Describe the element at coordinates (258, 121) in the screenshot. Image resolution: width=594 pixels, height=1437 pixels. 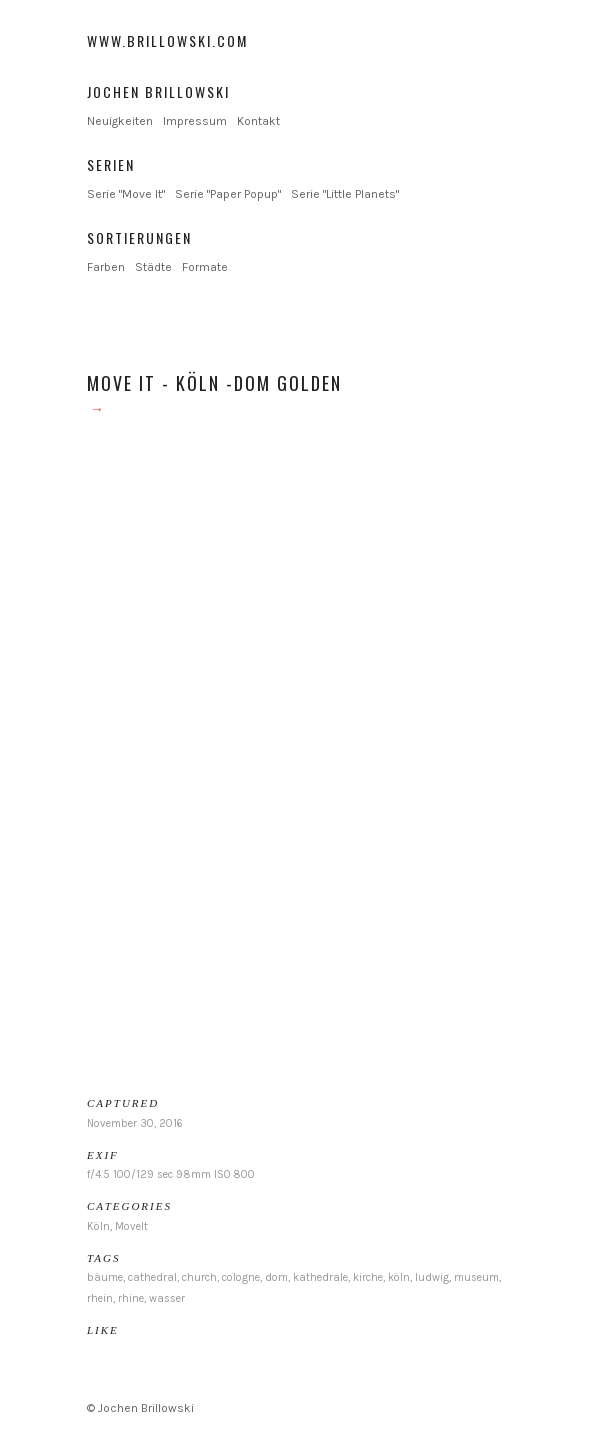
I see `Kontakt` at that location.